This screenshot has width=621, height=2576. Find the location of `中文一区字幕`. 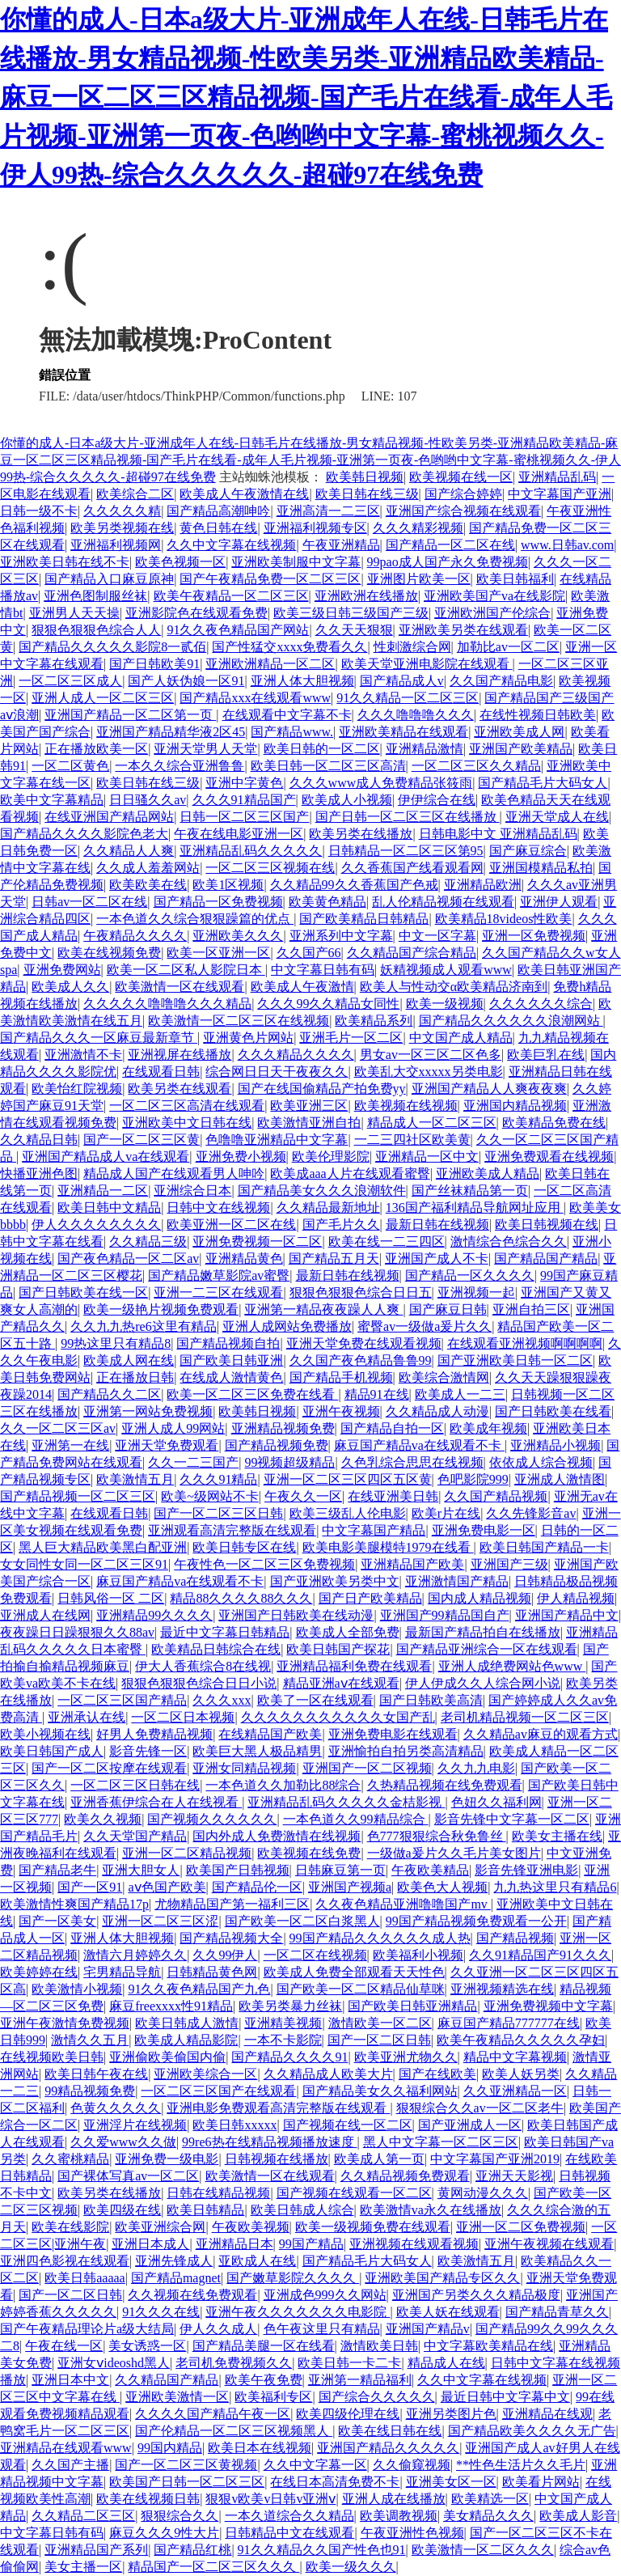

中文一区字幕 is located at coordinates (437, 936).